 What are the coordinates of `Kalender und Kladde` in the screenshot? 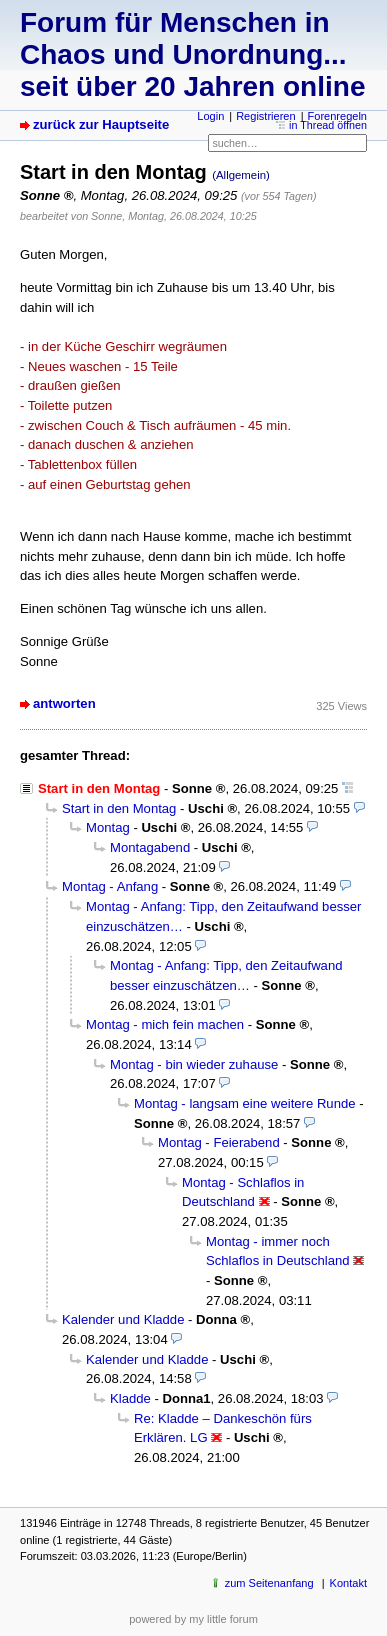 It's located at (123, 1319).